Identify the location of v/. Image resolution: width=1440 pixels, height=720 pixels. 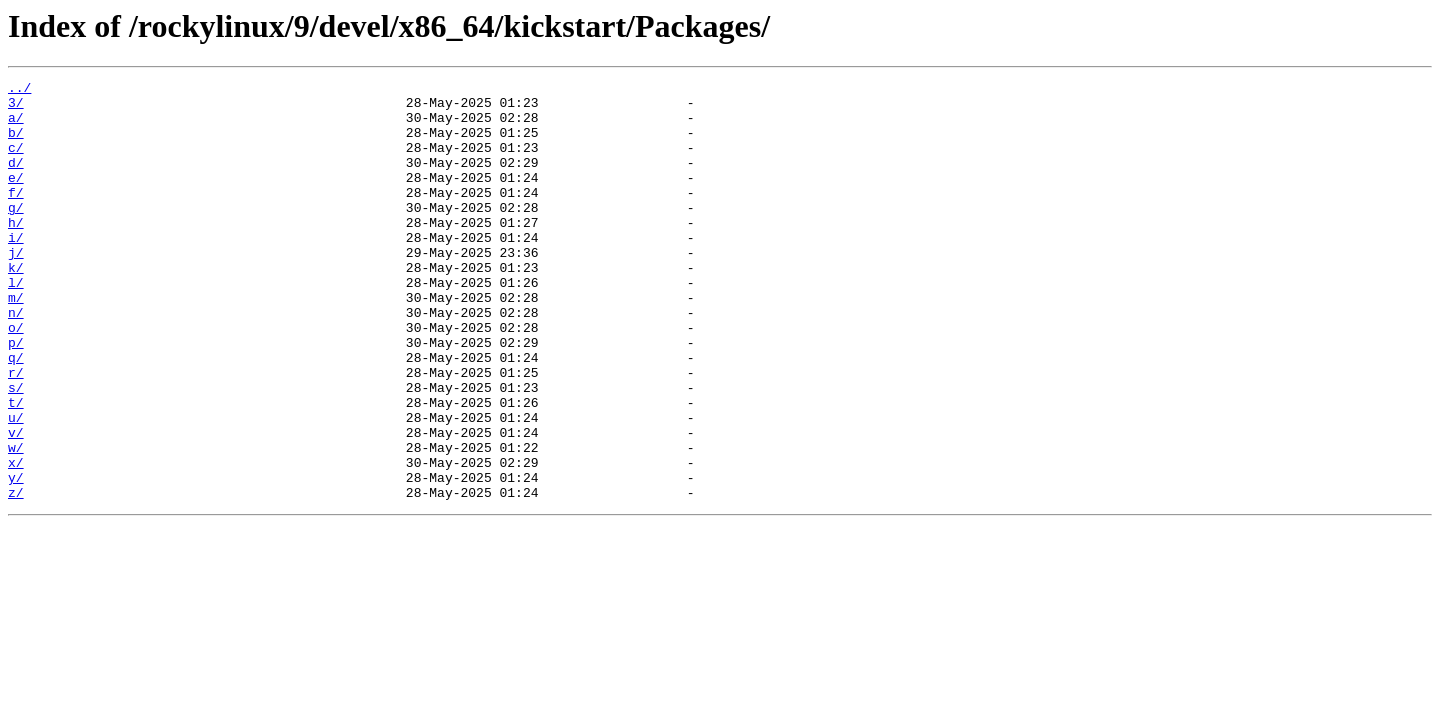
(16, 504).